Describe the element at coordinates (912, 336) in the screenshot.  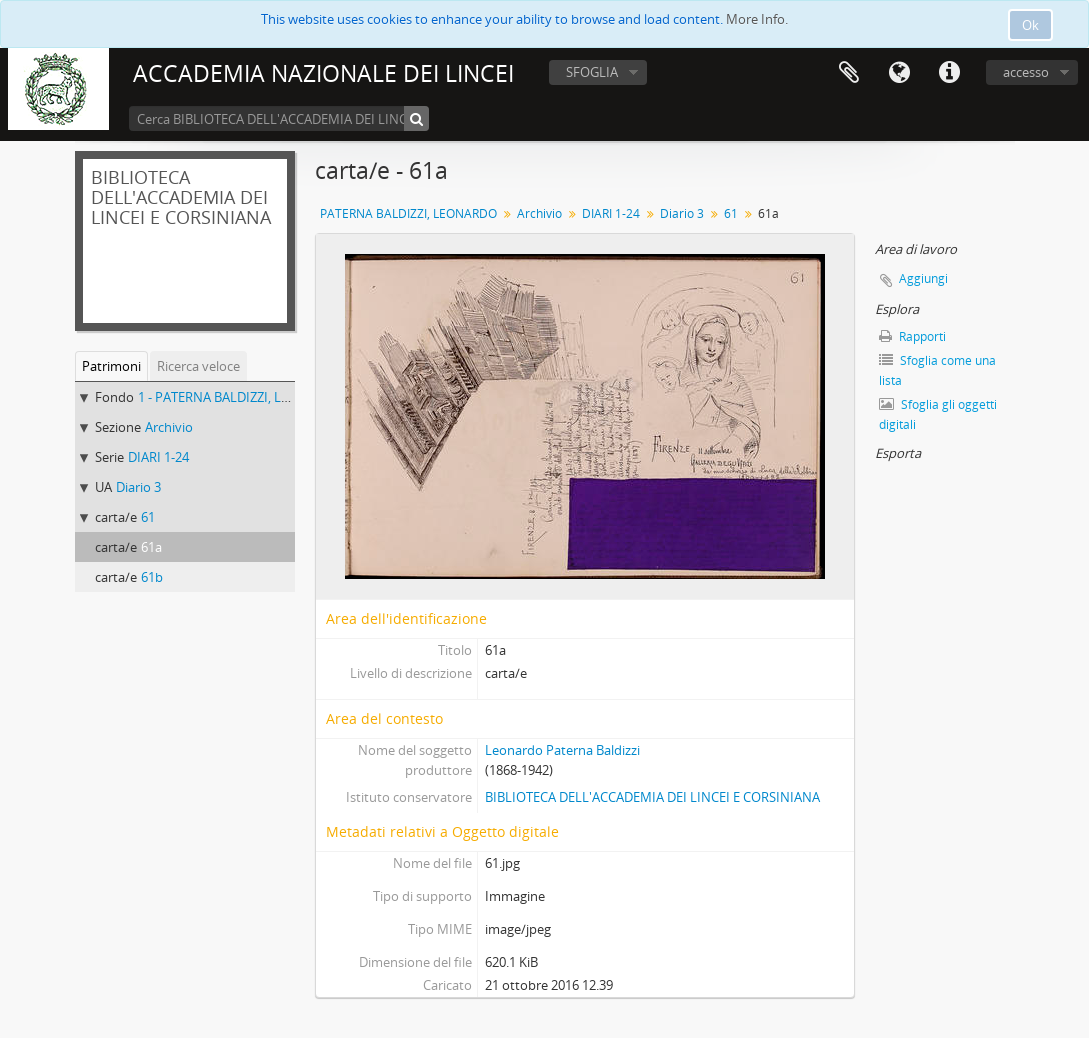
I see `Rapporti` at that location.